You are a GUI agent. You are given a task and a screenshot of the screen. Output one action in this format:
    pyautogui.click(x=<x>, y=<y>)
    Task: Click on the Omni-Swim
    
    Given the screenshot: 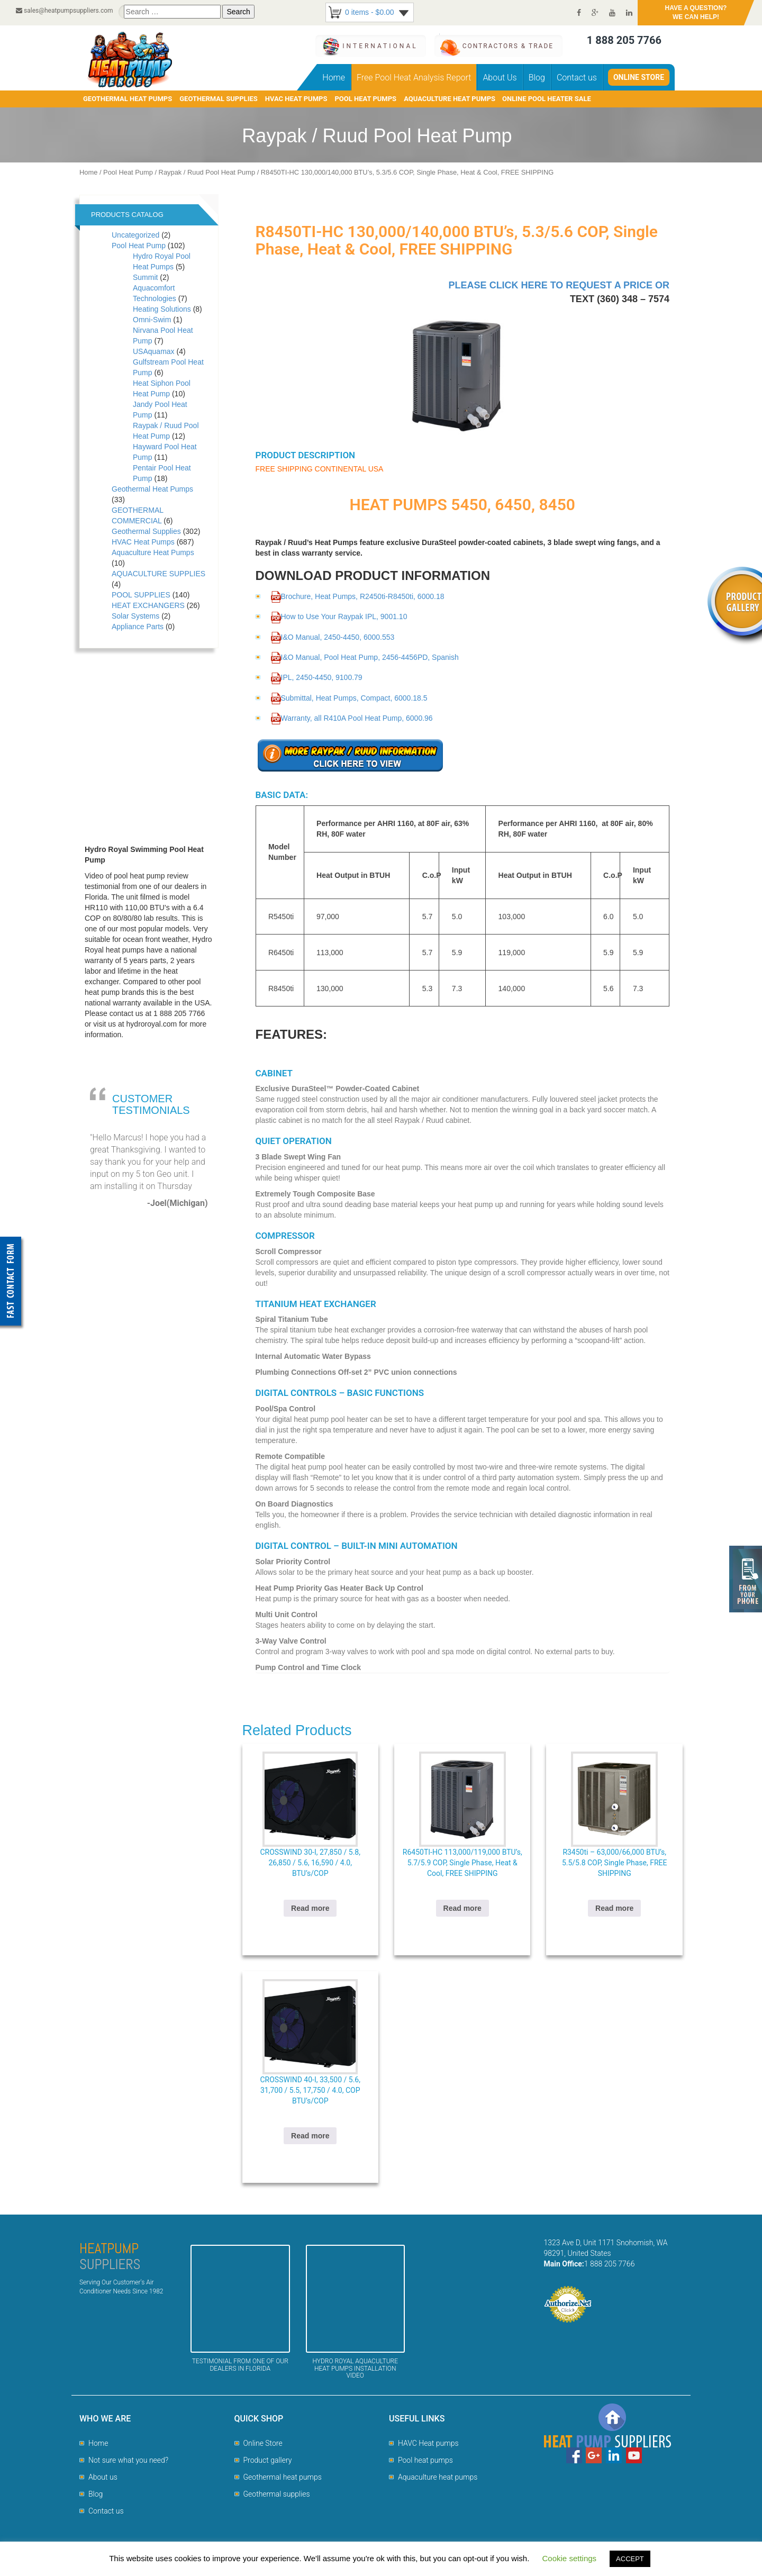 What is the action you would take?
    pyautogui.click(x=152, y=319)
    